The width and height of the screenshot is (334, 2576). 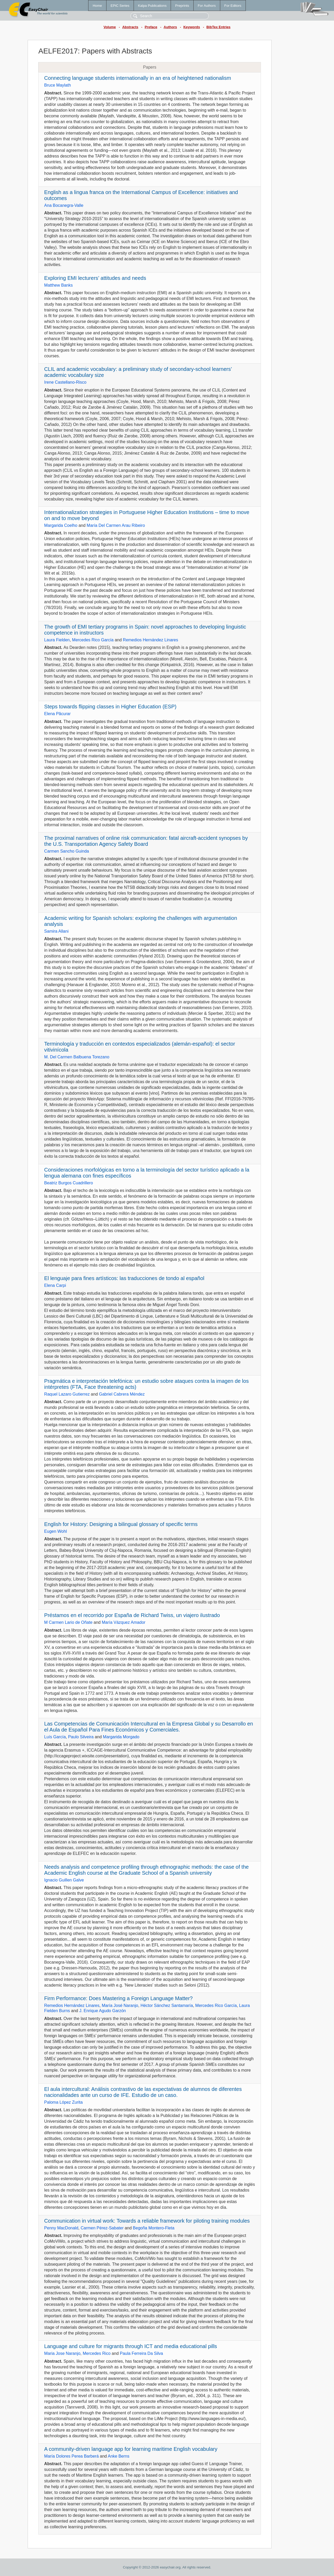 What do you see at coordinates (60, 525) in the screenshot?
I see `Margarida Coelho` at bounding box center [60, 525].